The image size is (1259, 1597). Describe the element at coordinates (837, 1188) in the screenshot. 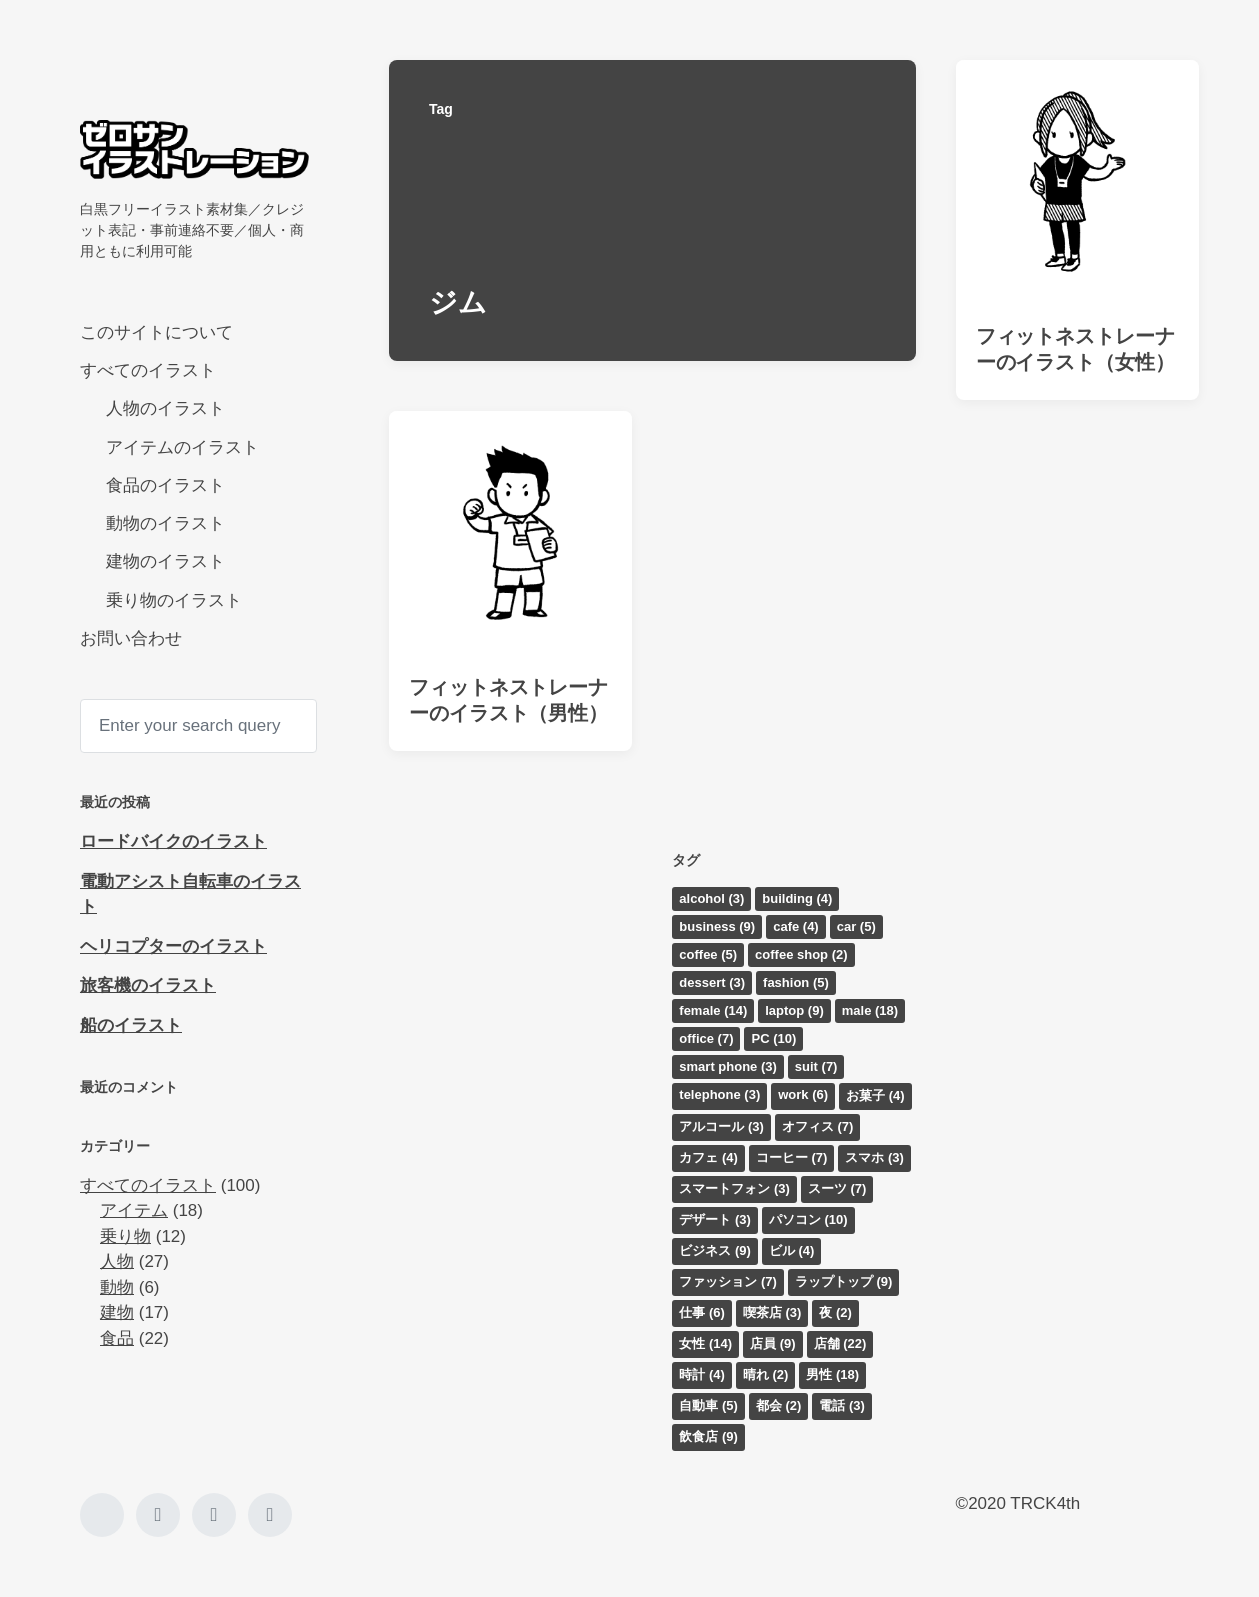

I see `スーツ [スーツ (7個の項目)]` at that location.